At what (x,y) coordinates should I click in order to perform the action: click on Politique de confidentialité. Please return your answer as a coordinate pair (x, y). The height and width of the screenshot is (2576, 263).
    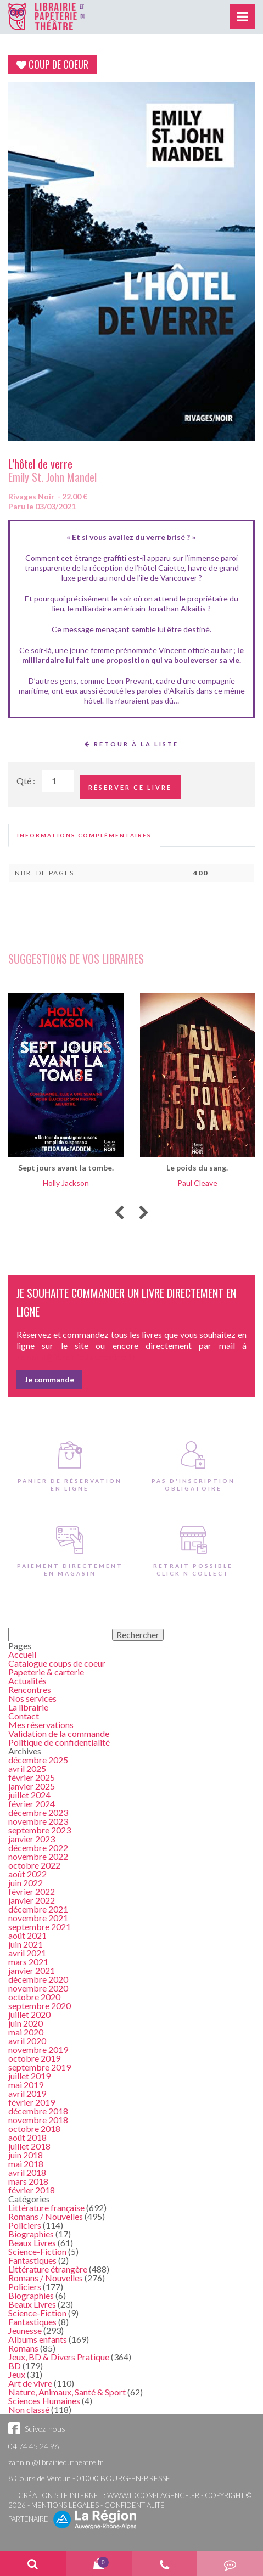
    Looking at the image, I should click on (59, 1742).